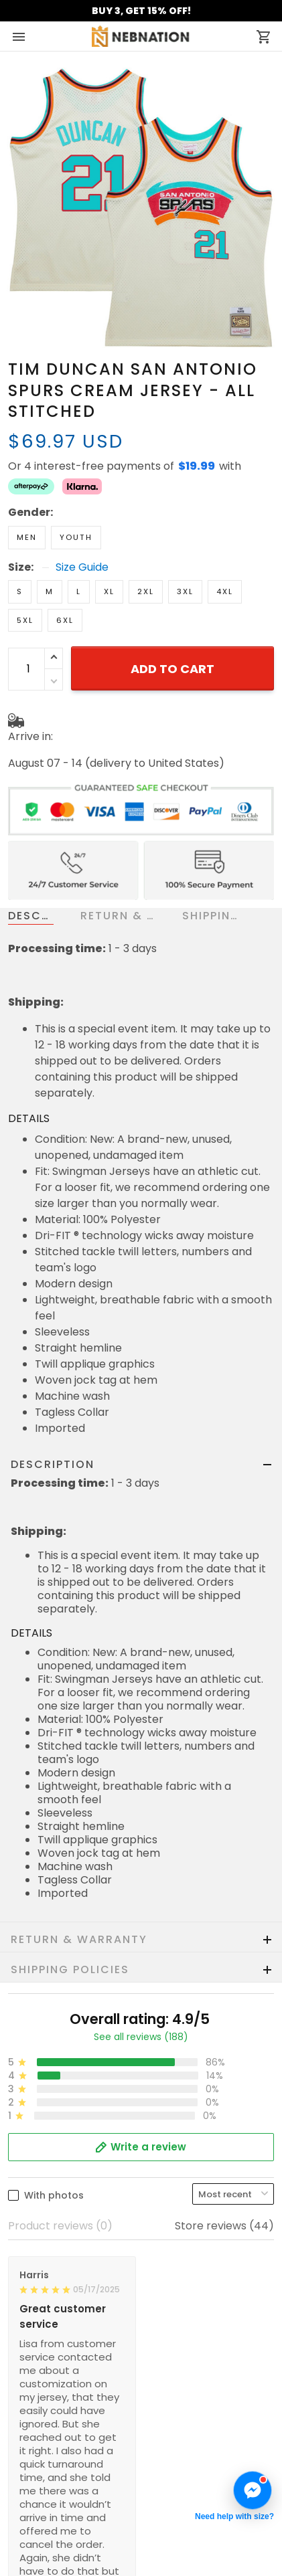  I want to click on Best Seller, so click(36, 2537).